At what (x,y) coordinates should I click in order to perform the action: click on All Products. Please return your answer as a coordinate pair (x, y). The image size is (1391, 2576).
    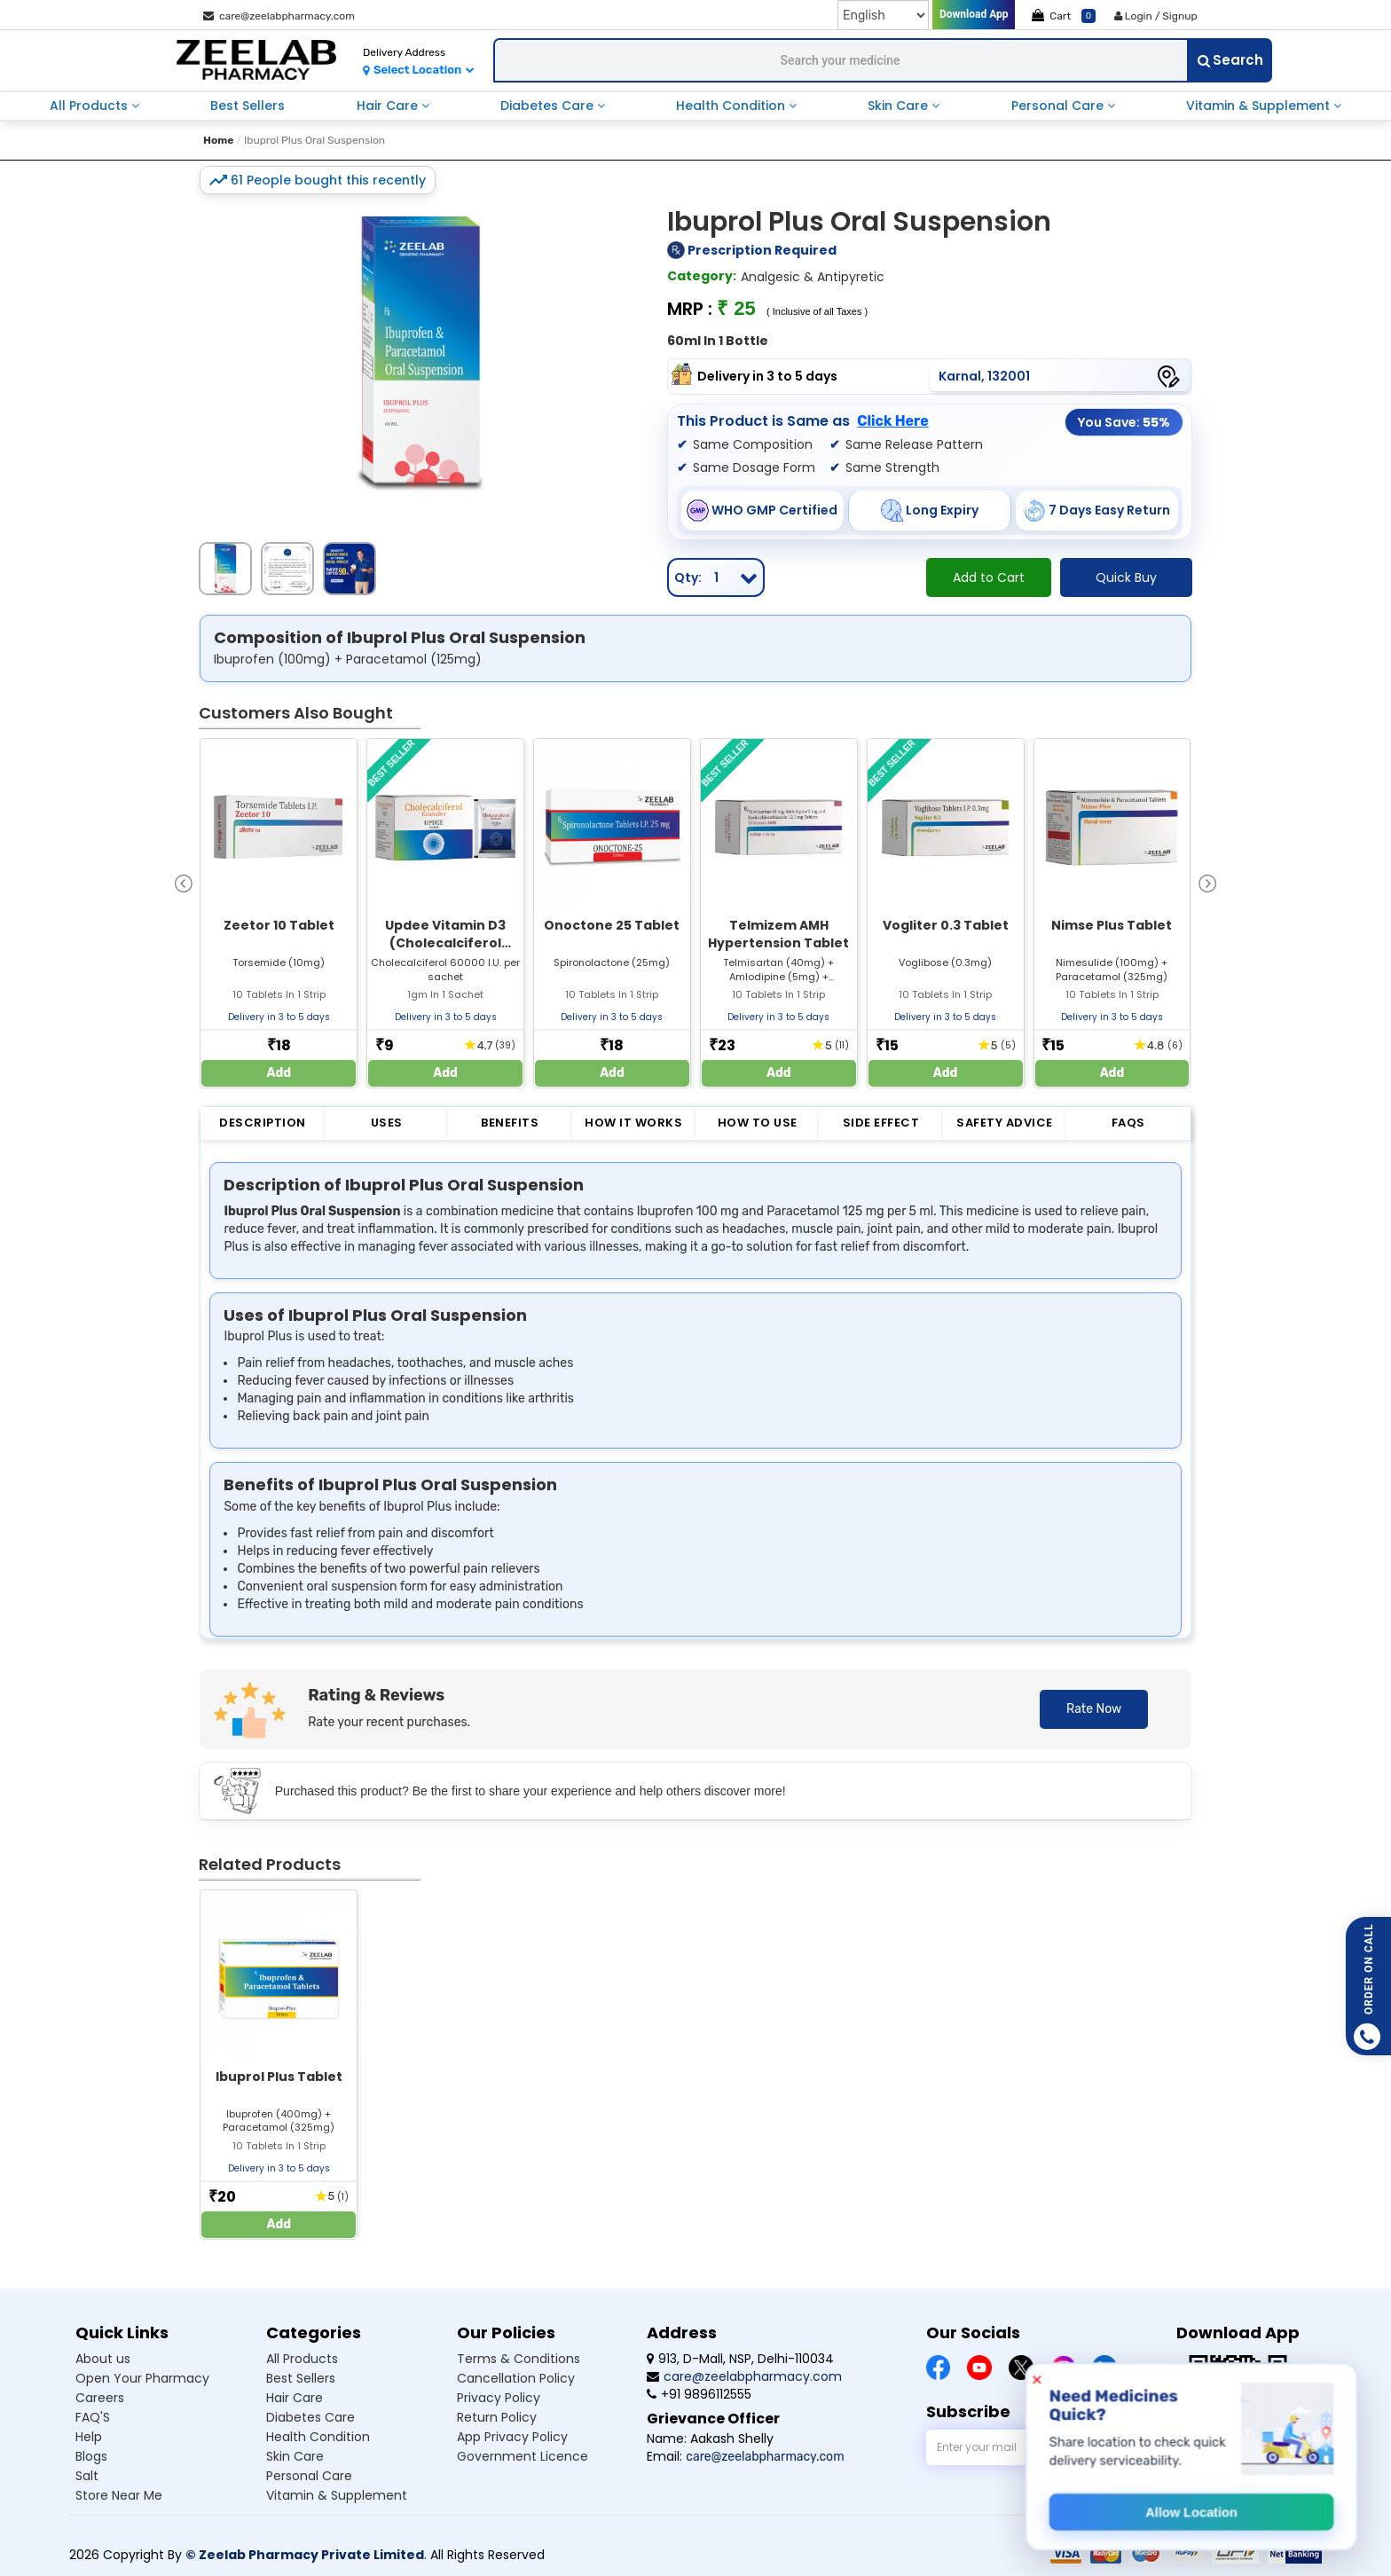
    Looking at the image, I should click on (90, 105).